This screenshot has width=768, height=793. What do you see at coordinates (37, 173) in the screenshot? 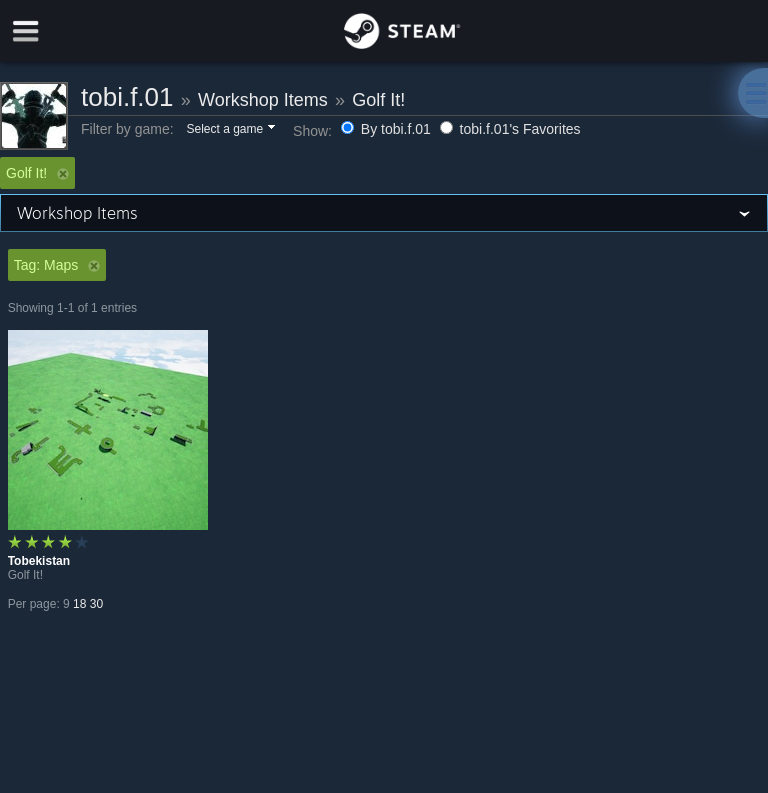
I see `Golf It! [button]` at bounding box center [37, 173].